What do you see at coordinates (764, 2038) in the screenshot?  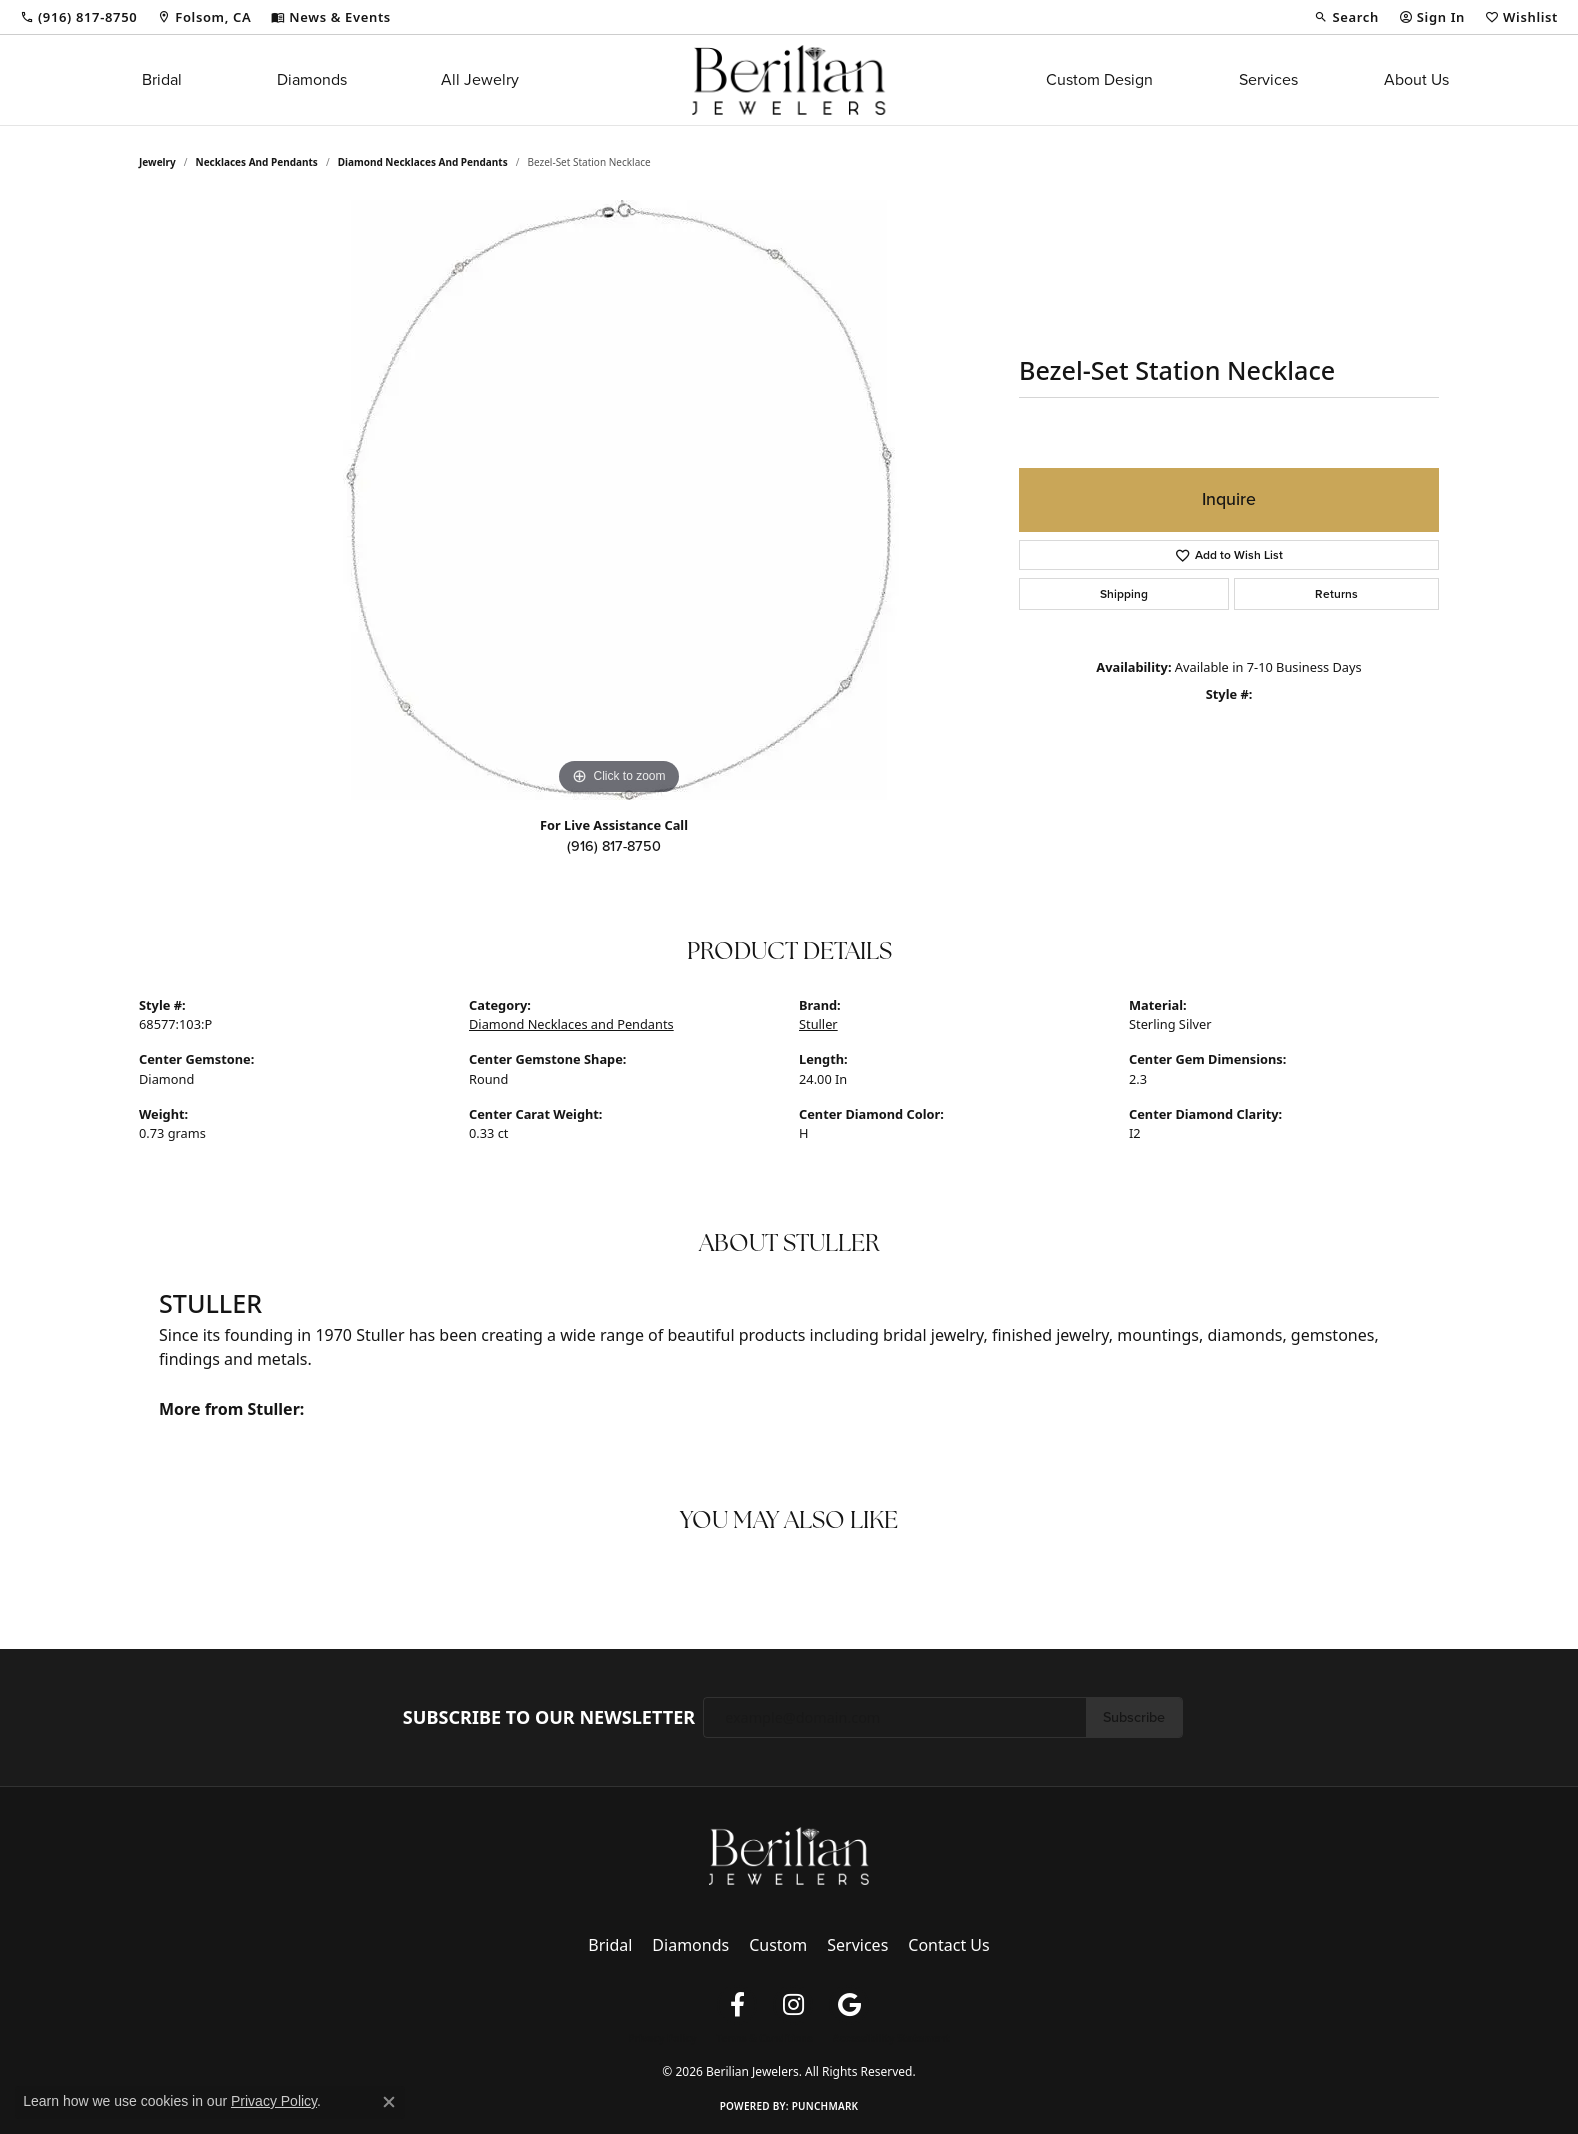 I see `Terms & Conditions` at bounding box center [764, 2038].